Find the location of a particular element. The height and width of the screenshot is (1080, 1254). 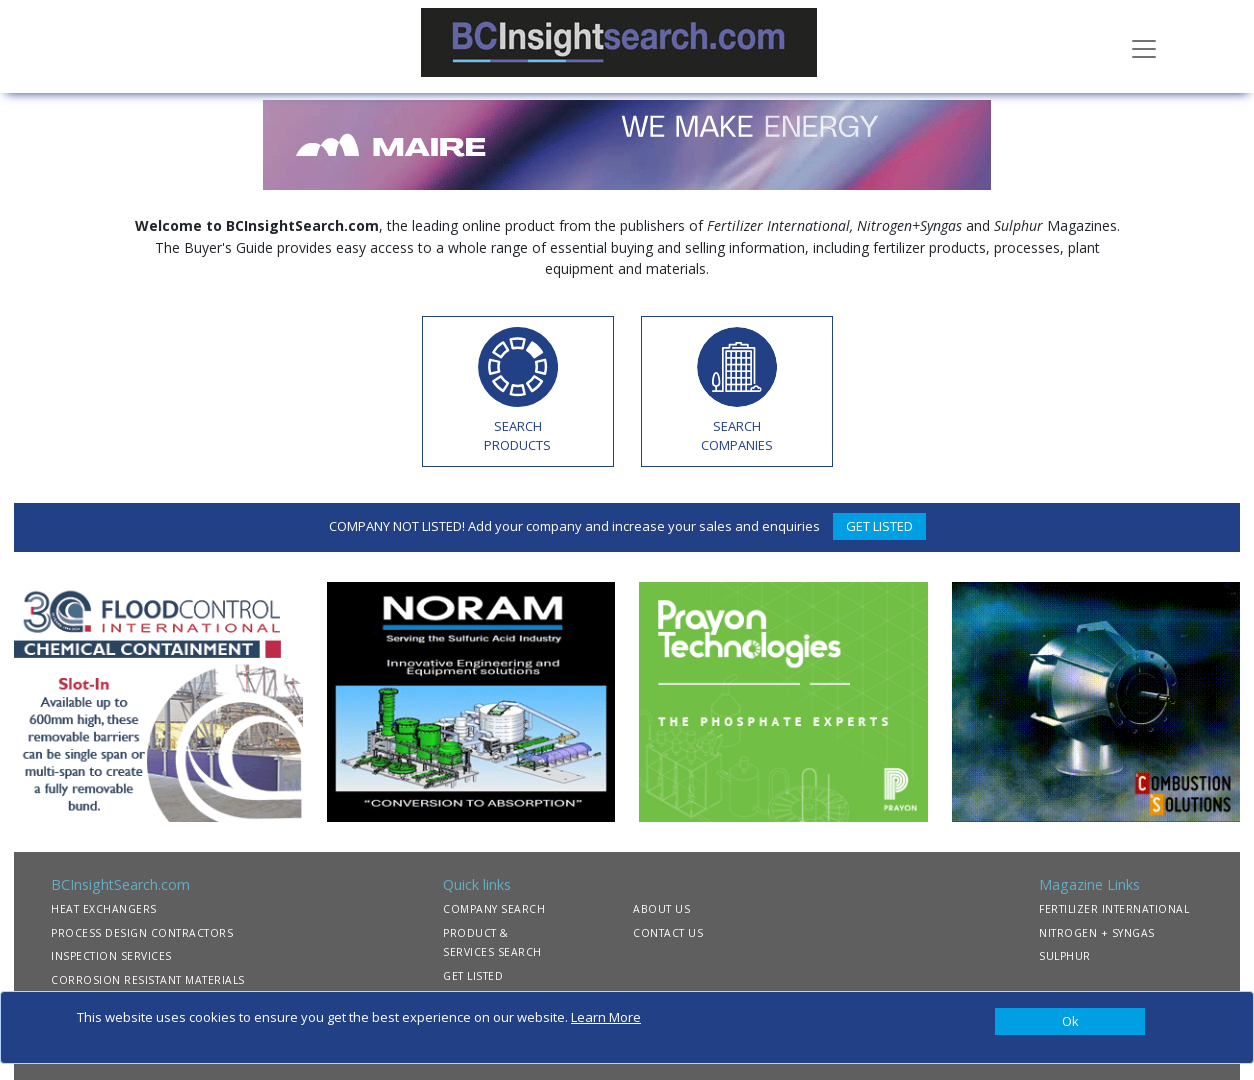

Learn More is located at coordinates (606, 1017).